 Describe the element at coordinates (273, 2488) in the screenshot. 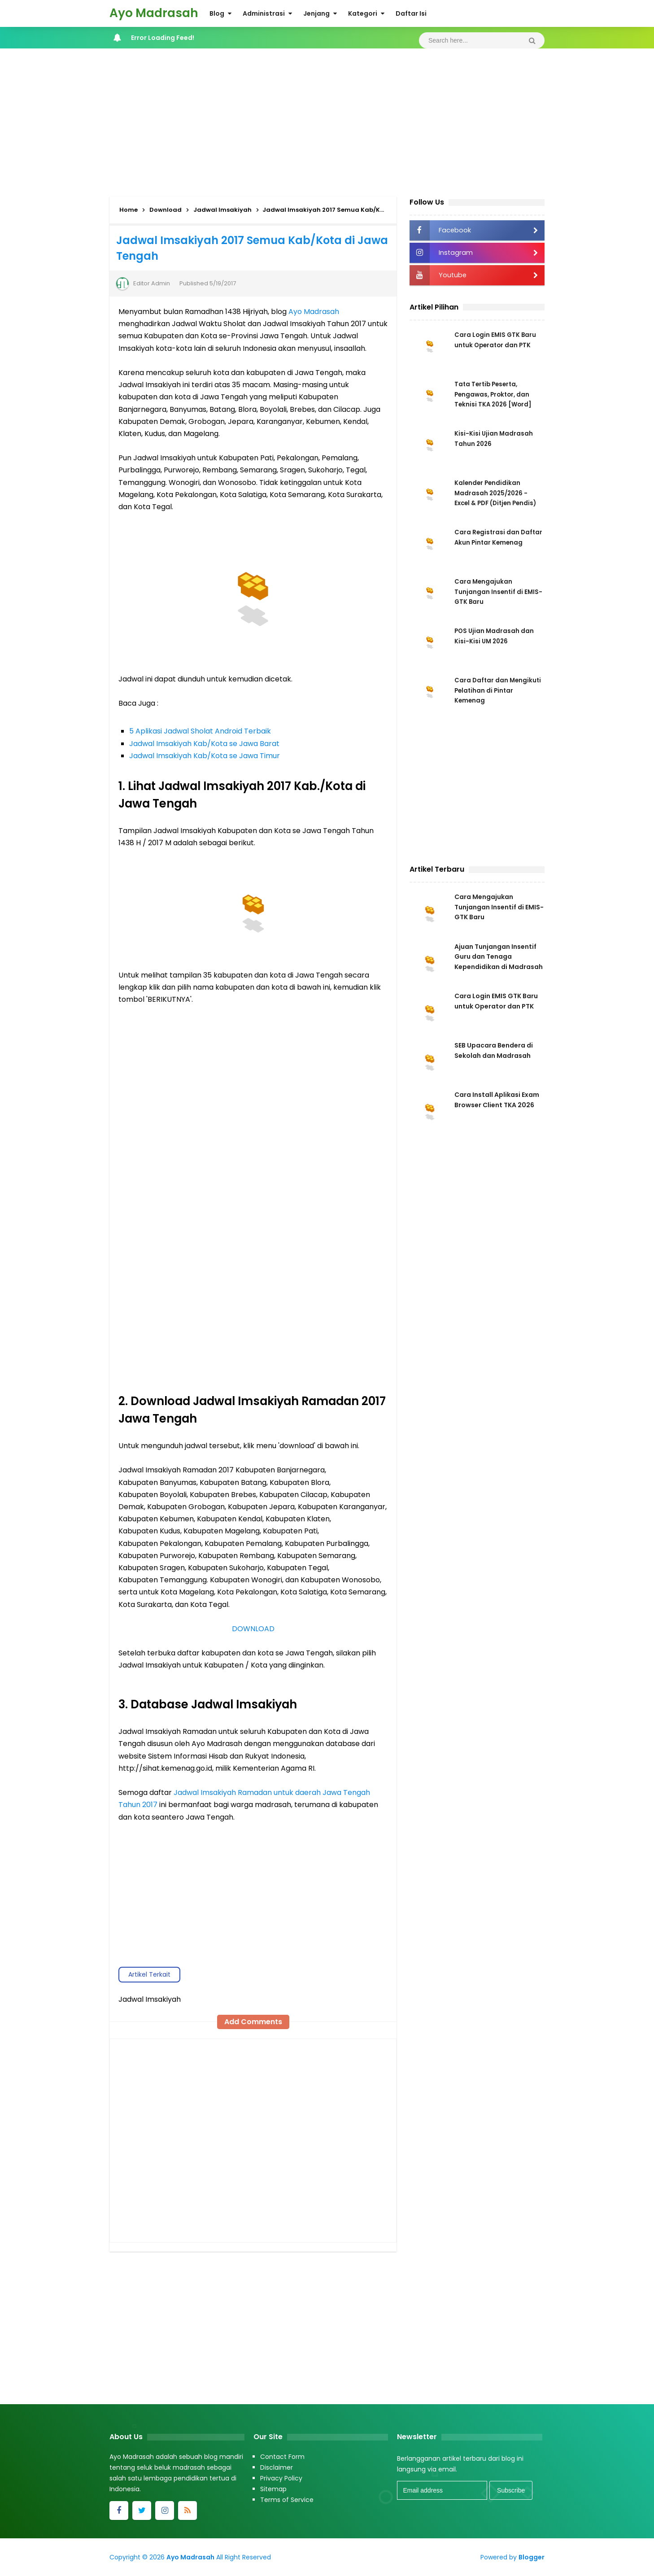

I see `Sitemap` at that location.